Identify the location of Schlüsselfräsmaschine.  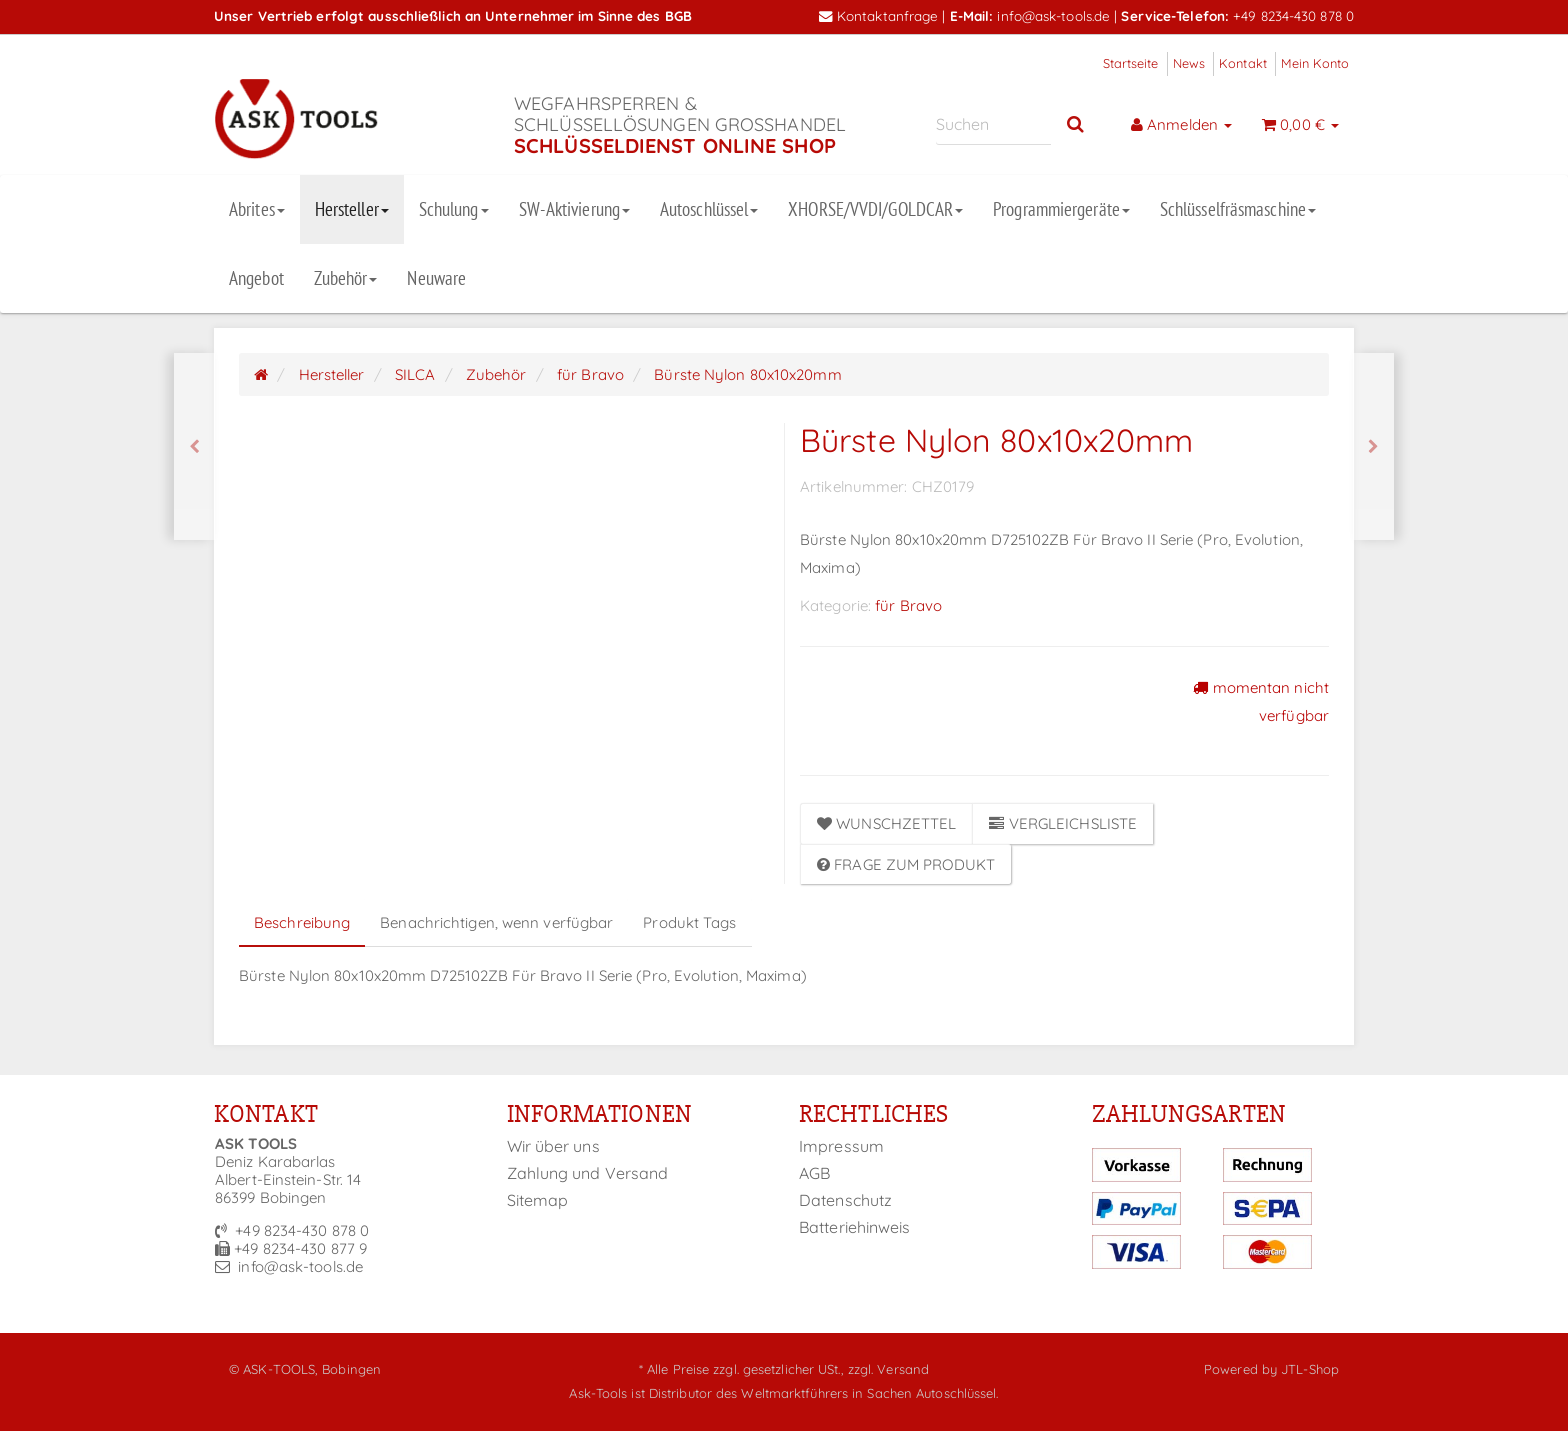
(1238, 209).